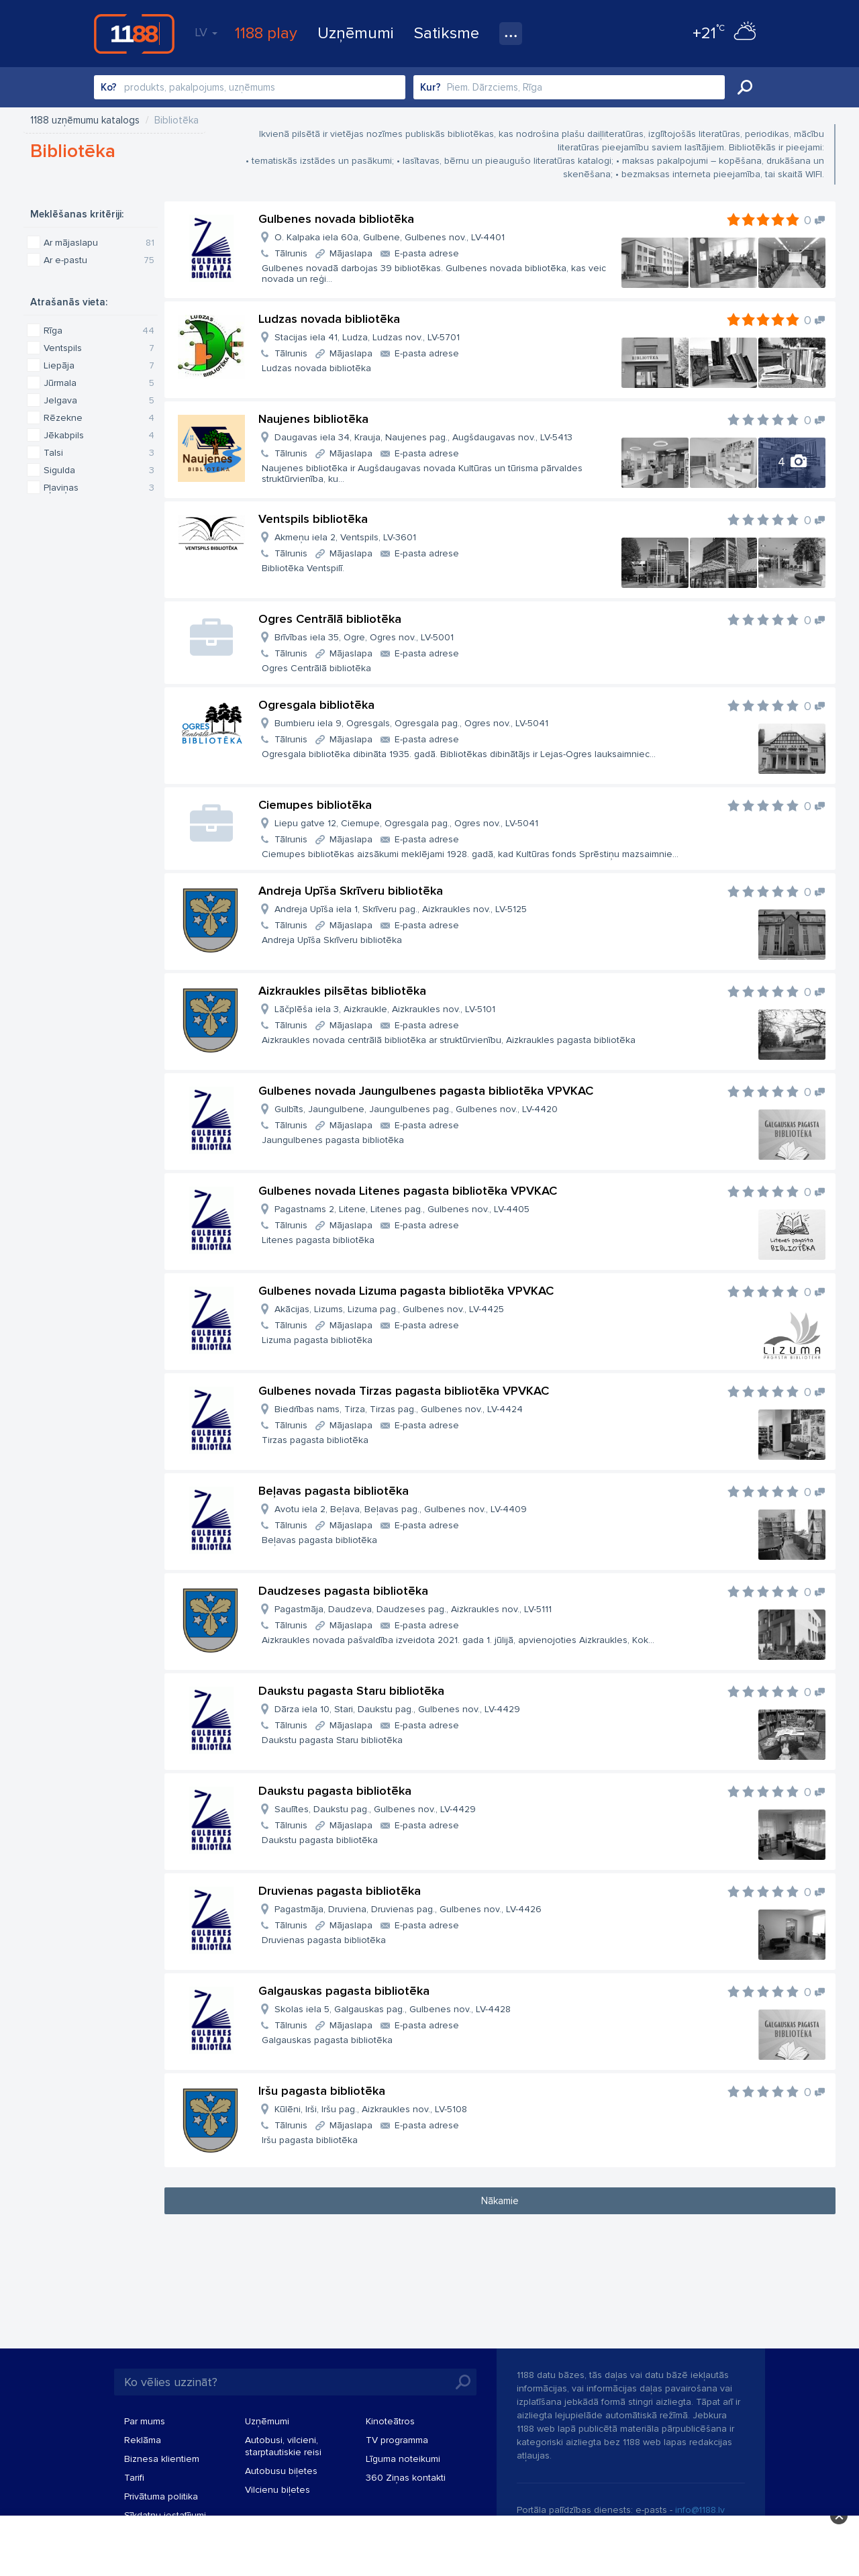 The height and width of the screenshot is (2576, 859). What do you see at coordinates (389, 237) in the screenshot?
I see `O. Kalpaka iela 60a, Gulbene, Gulbenes nov., LV-4401` at bounding box center [389, 237].